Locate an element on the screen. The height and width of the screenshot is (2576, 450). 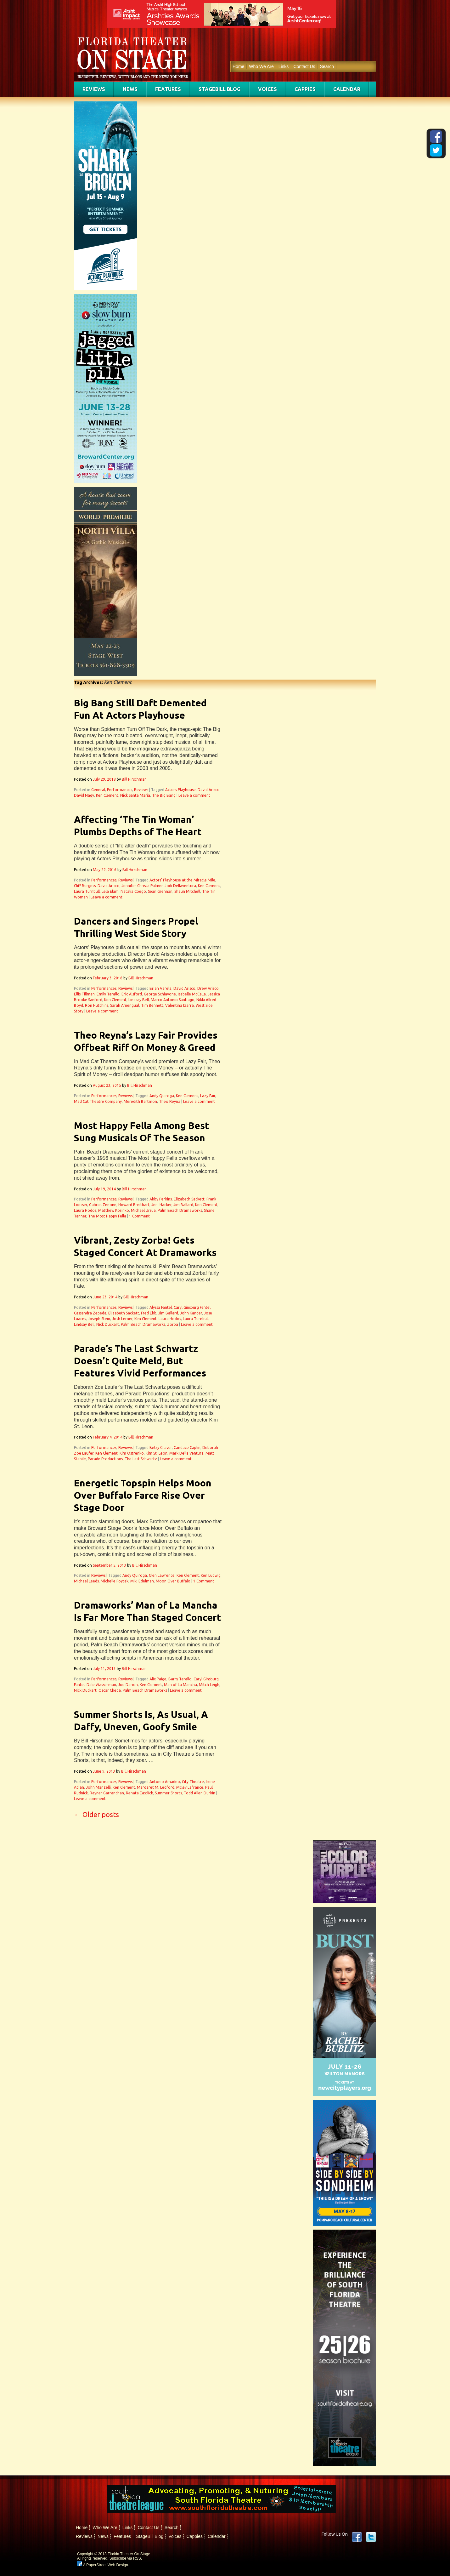
twitter is located at coordinates (371, 2537).